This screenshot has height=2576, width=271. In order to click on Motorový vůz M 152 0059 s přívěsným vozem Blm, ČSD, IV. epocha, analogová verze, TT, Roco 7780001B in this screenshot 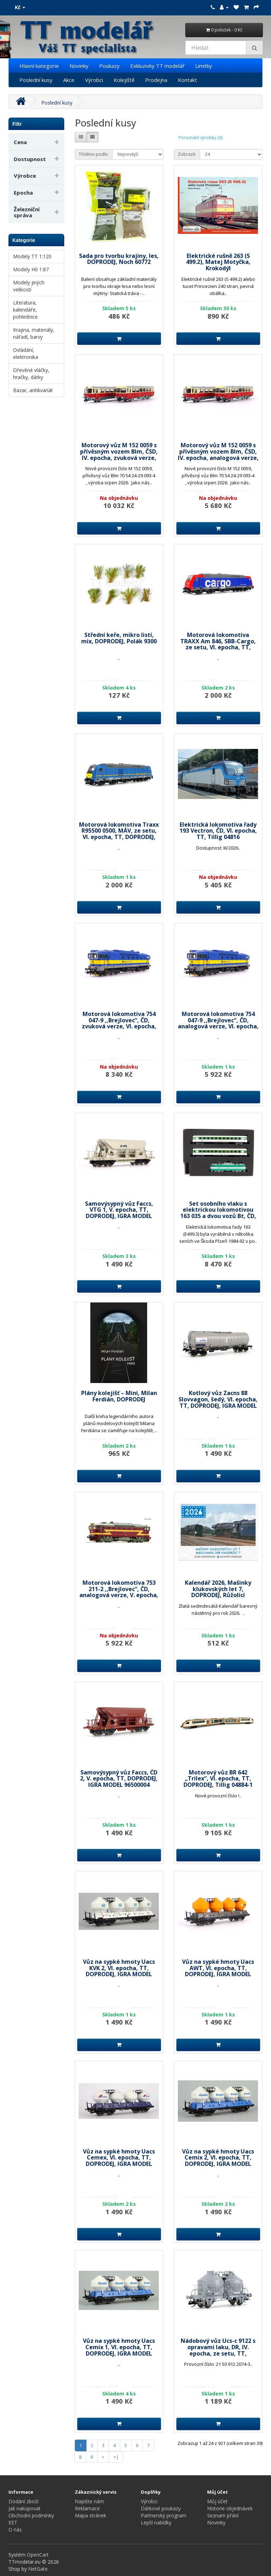, I will do `click(218, 454)`.